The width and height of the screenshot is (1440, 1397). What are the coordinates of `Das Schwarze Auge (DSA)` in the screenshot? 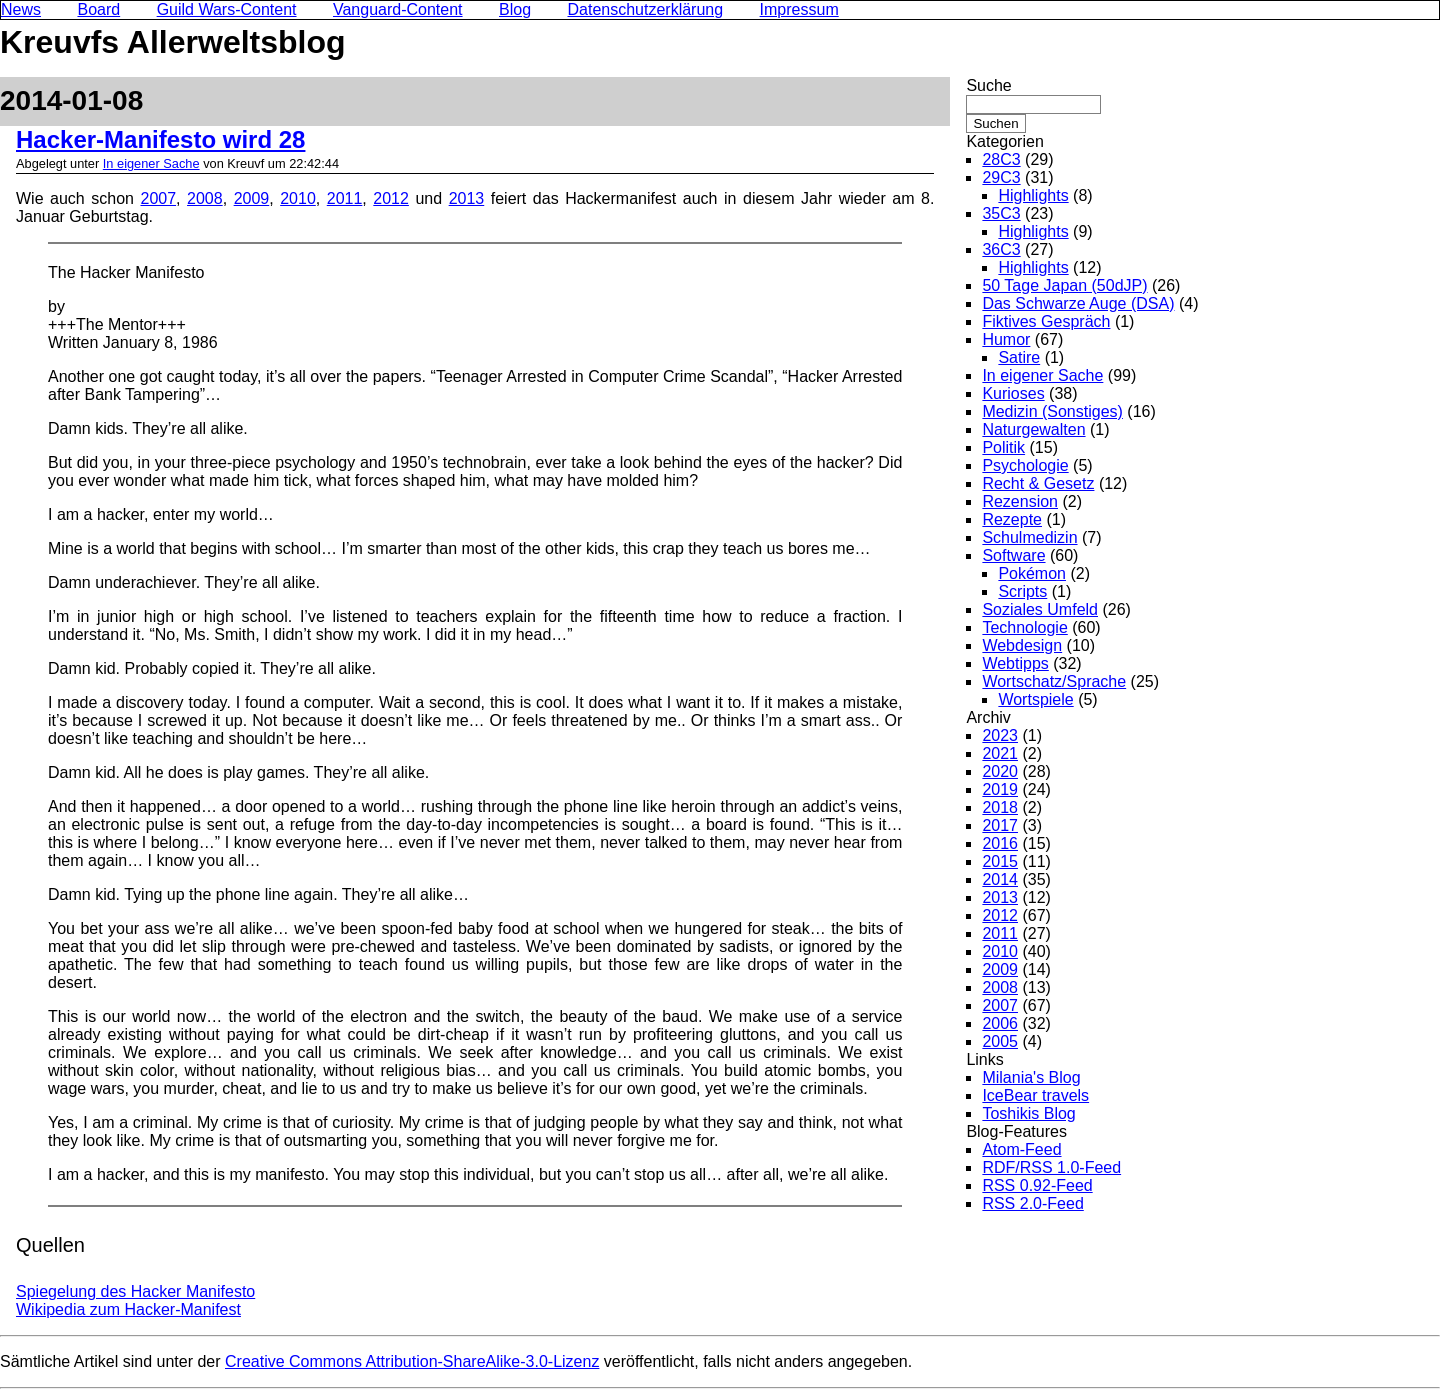 It's located at (1078, 303).